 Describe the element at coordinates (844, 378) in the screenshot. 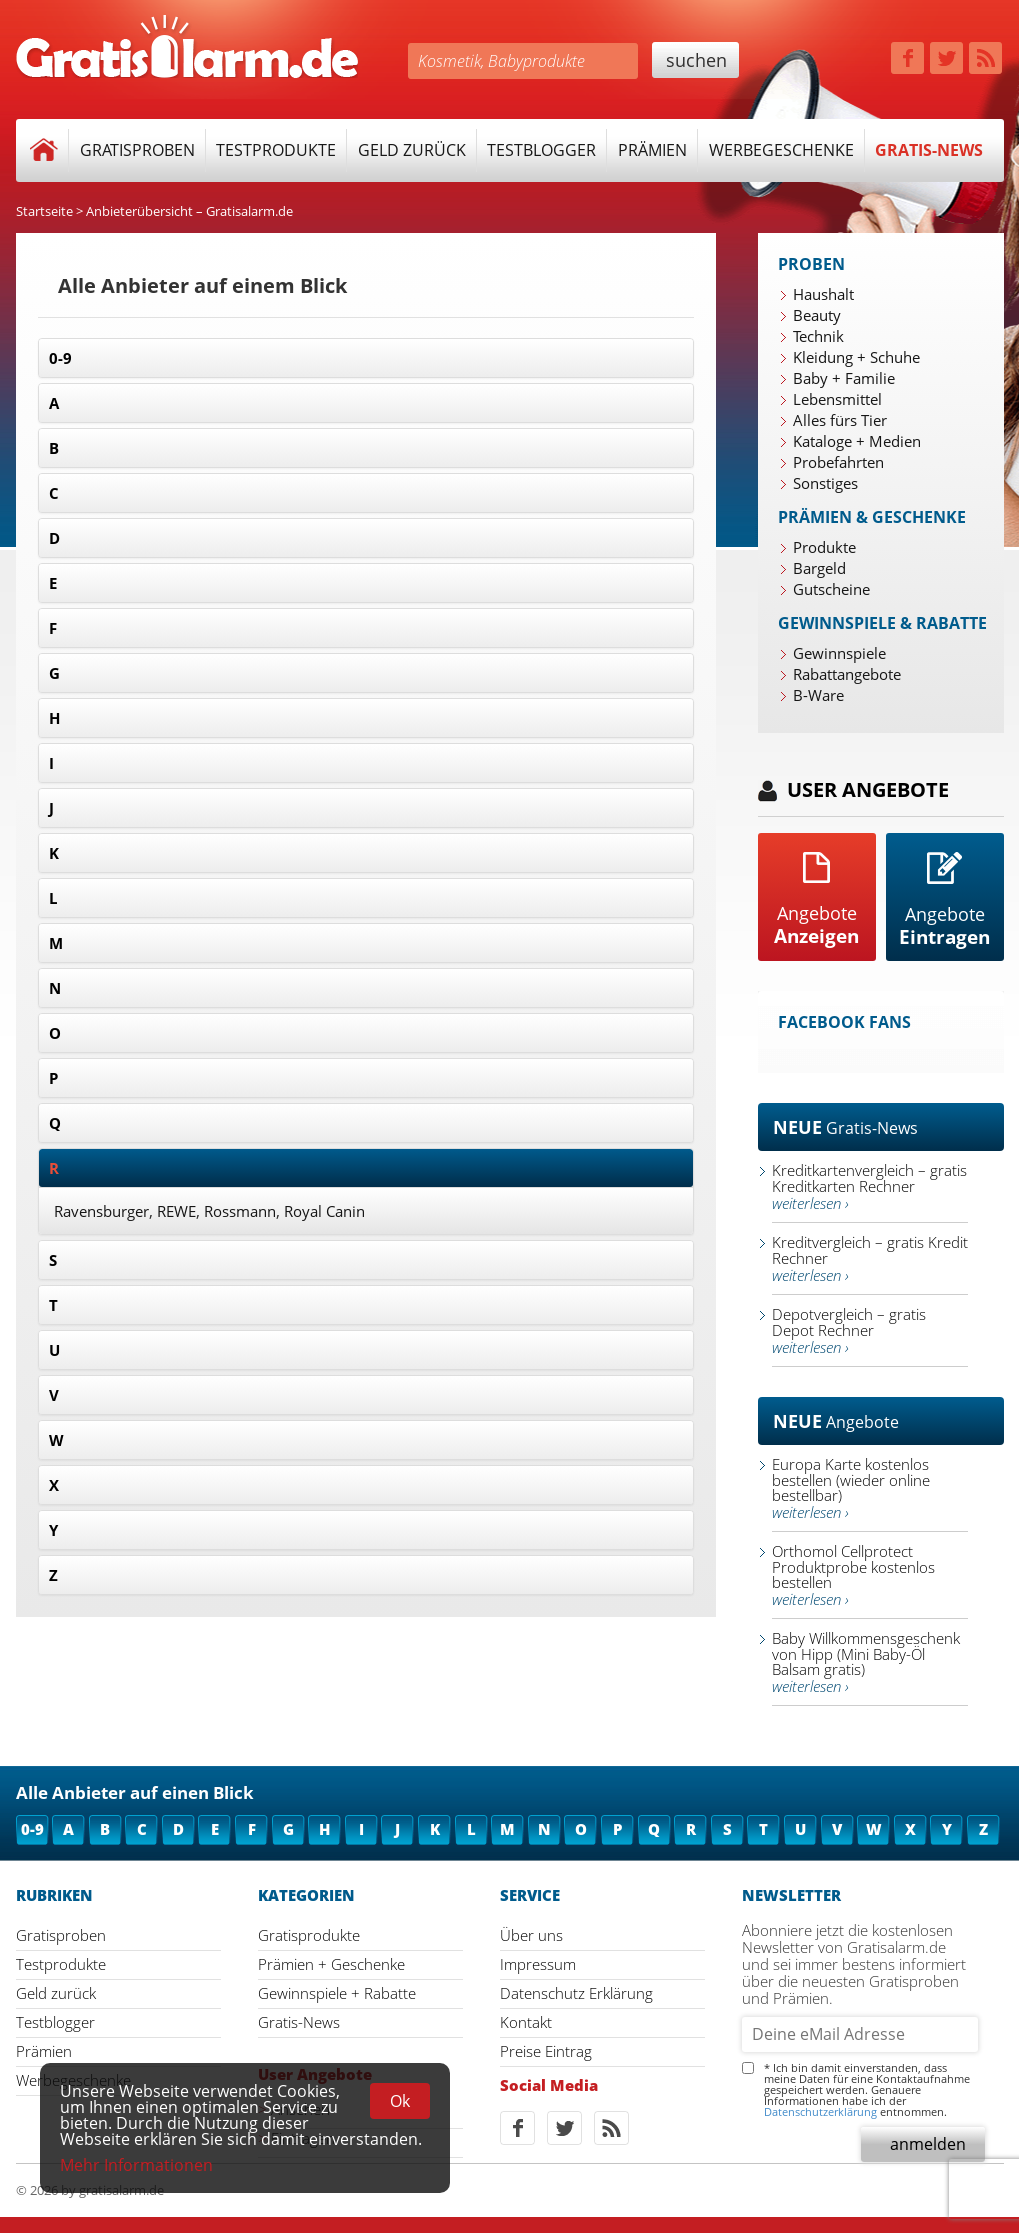

I see `Baby + Familie` at that location.